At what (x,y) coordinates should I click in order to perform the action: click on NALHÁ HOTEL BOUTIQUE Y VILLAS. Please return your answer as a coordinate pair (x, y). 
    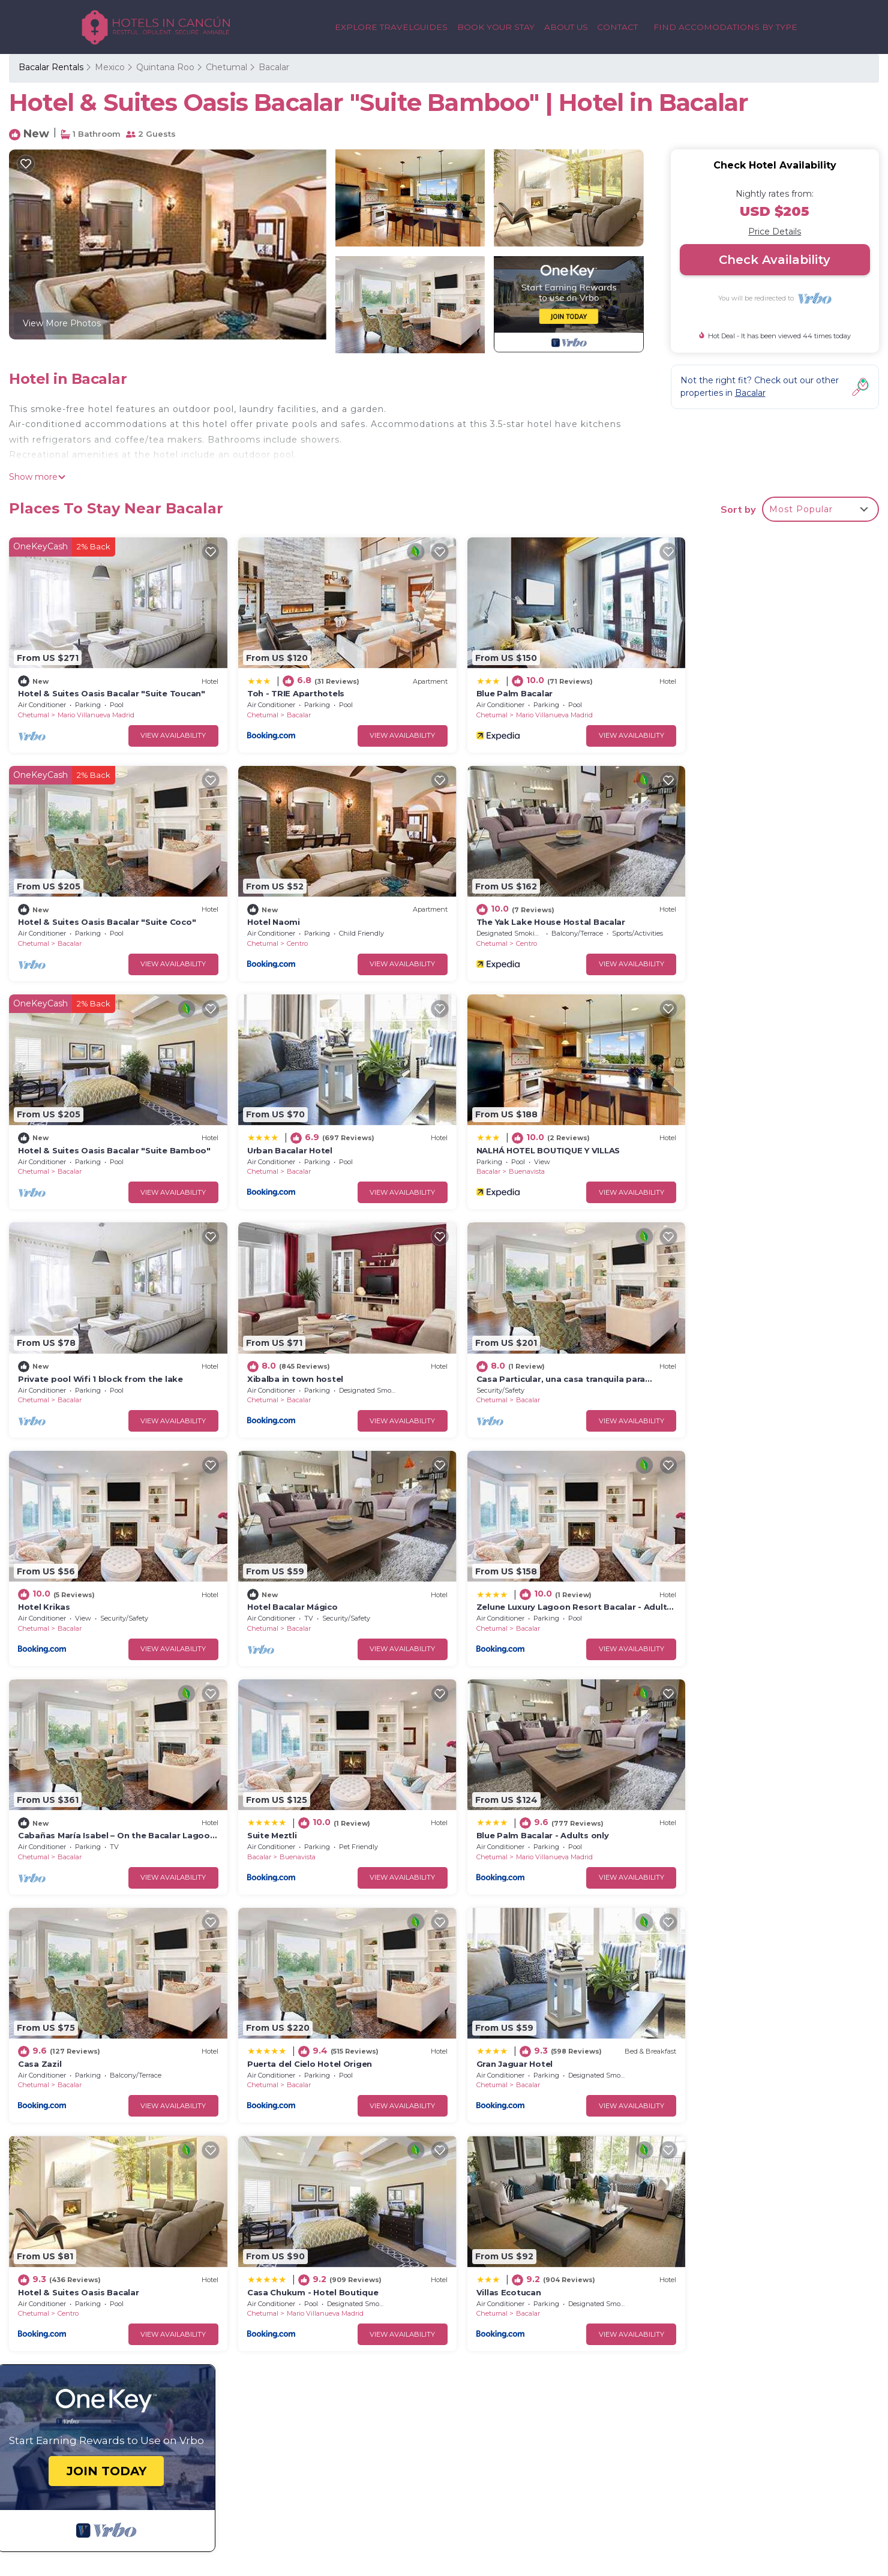
    Looking at the image, I should click on (89, 1134).